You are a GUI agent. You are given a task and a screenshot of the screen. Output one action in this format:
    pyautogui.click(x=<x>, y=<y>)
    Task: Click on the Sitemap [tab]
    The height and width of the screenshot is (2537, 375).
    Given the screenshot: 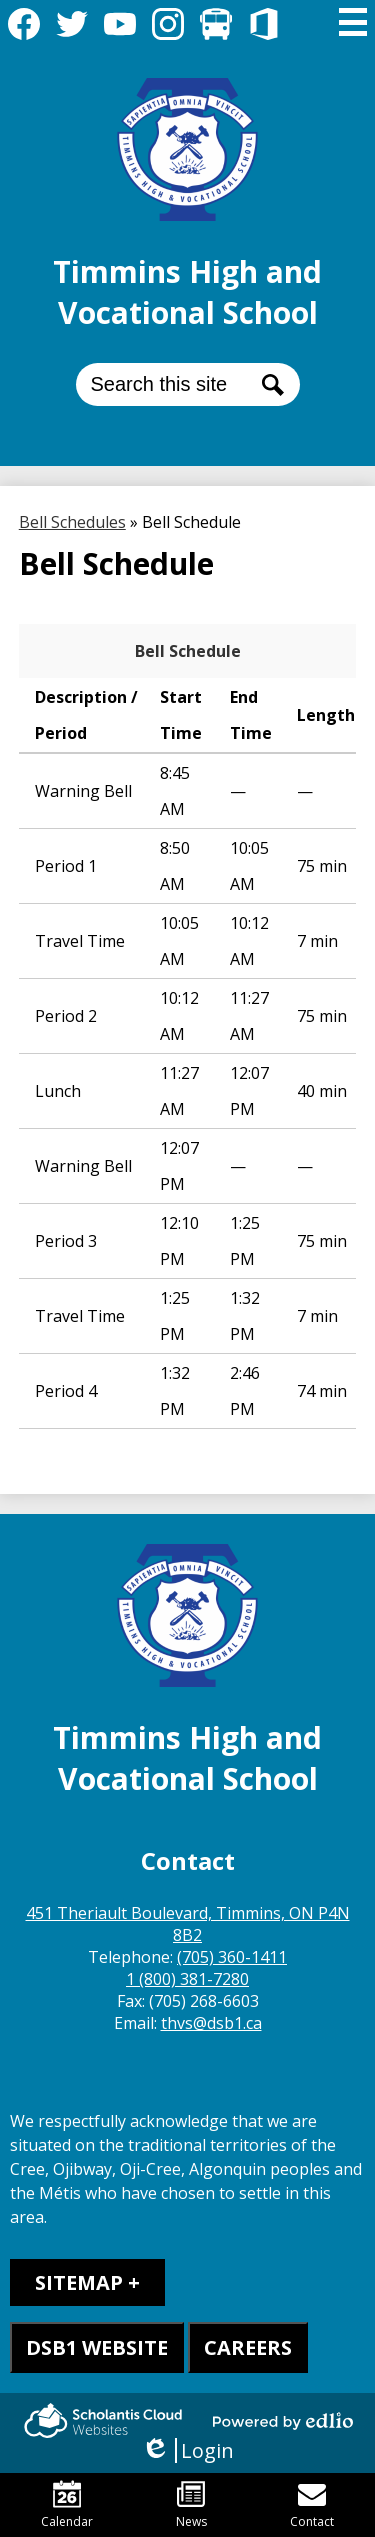 What is the action you would take?
    pyautogui.click(x=79, y=2282)
    